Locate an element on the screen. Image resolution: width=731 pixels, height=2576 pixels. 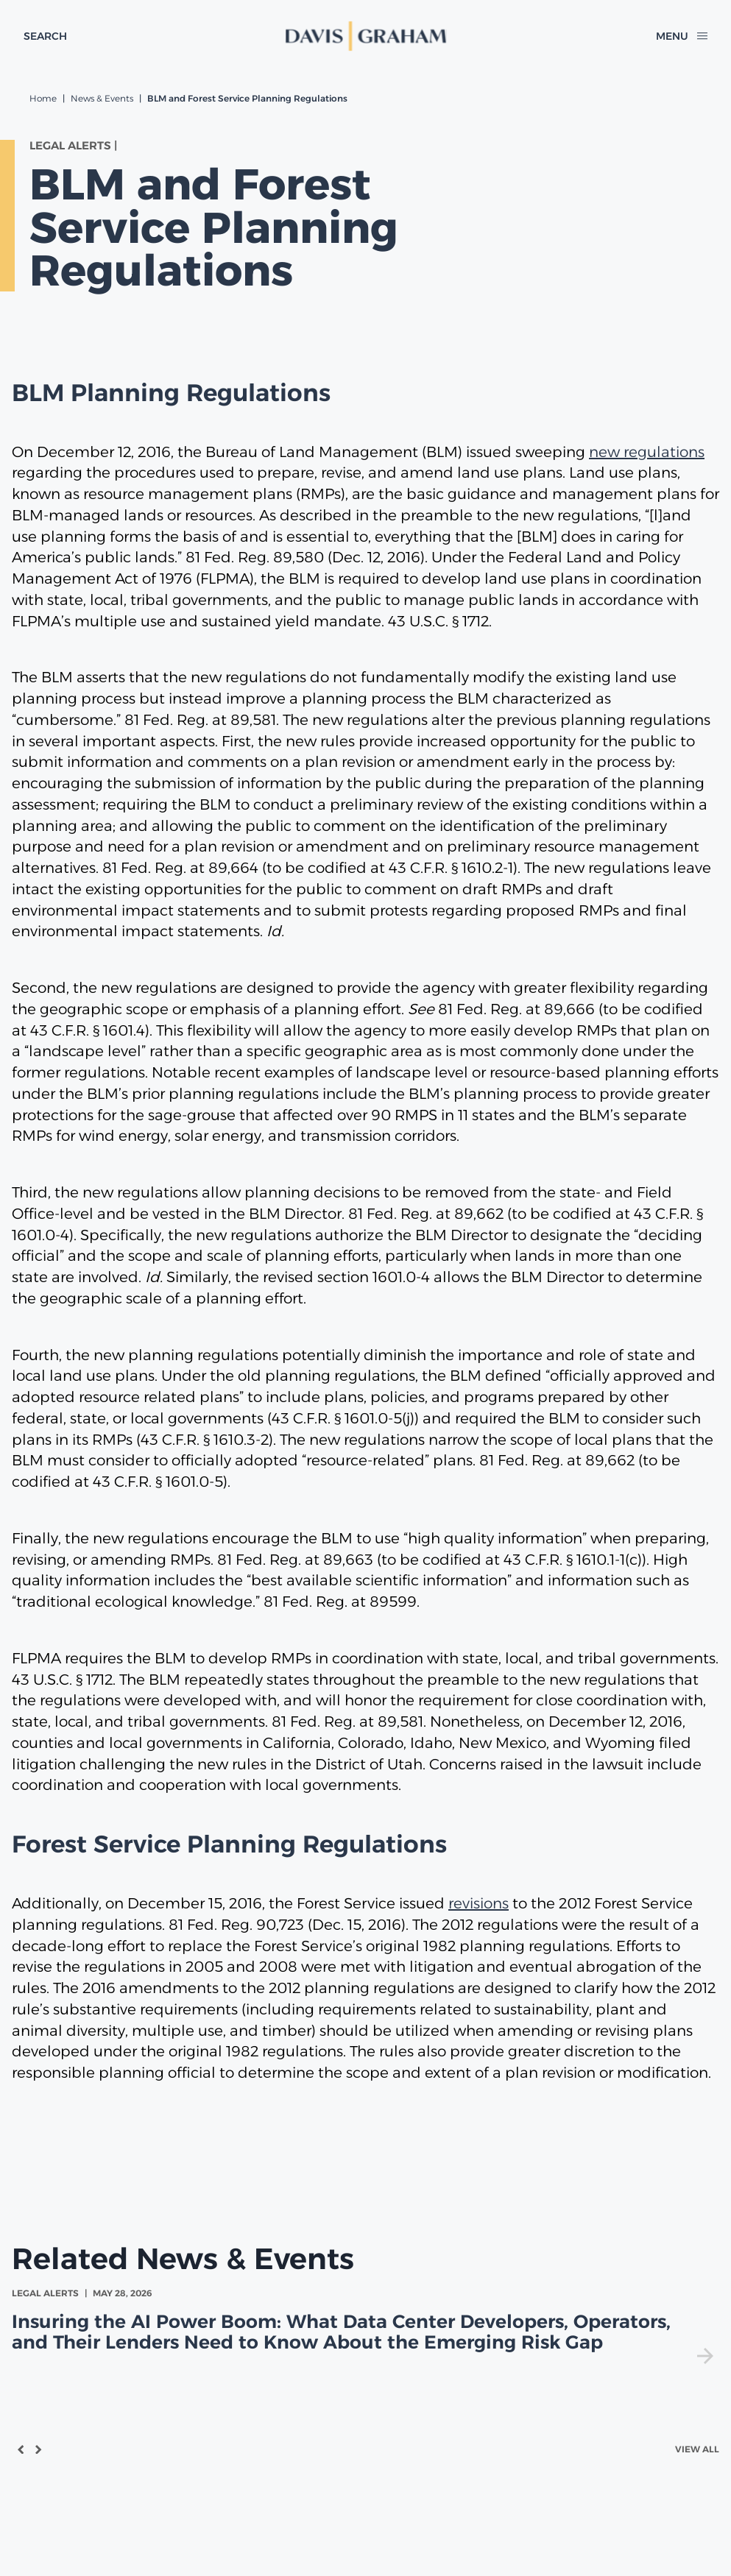
News & Events is located at coordinates (102, 98).